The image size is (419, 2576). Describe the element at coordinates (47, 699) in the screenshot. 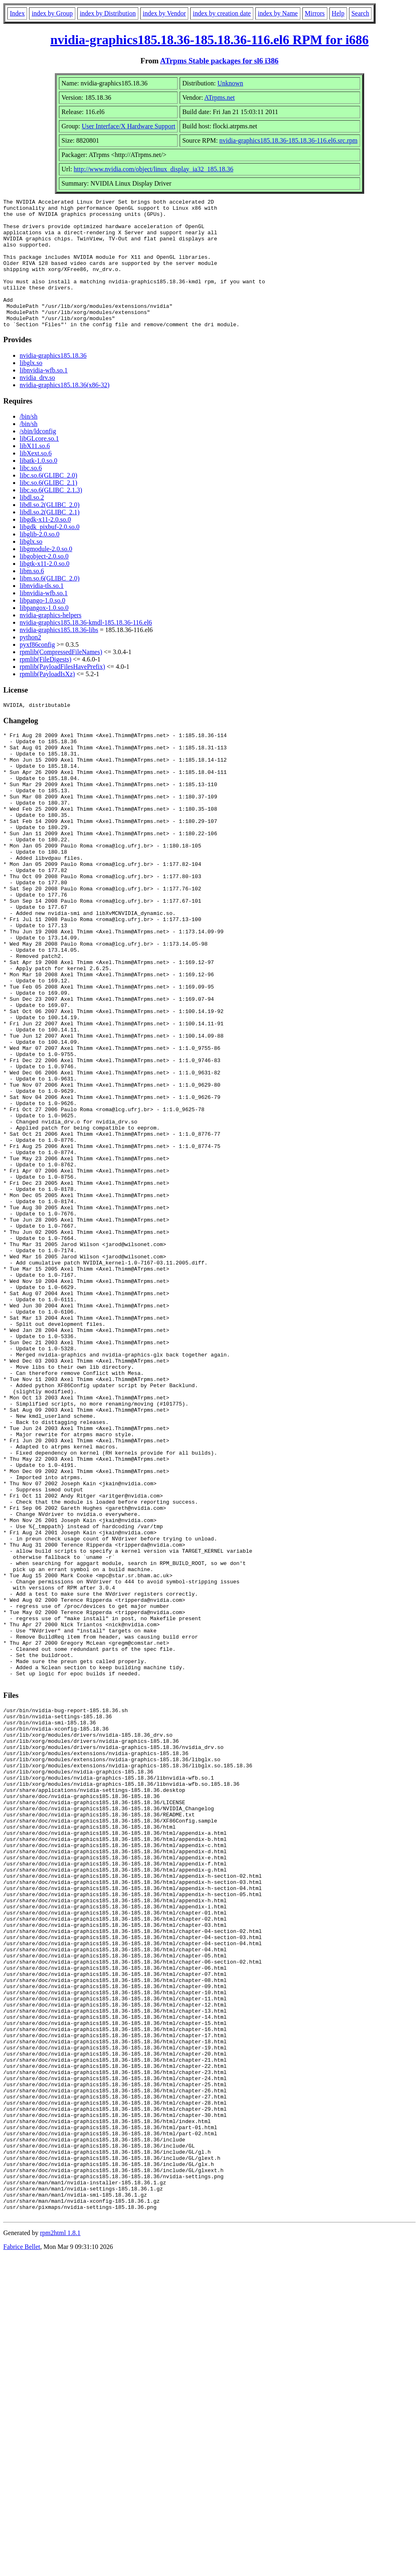

I see `rpmlib(PayloadIsXz)` at that location.